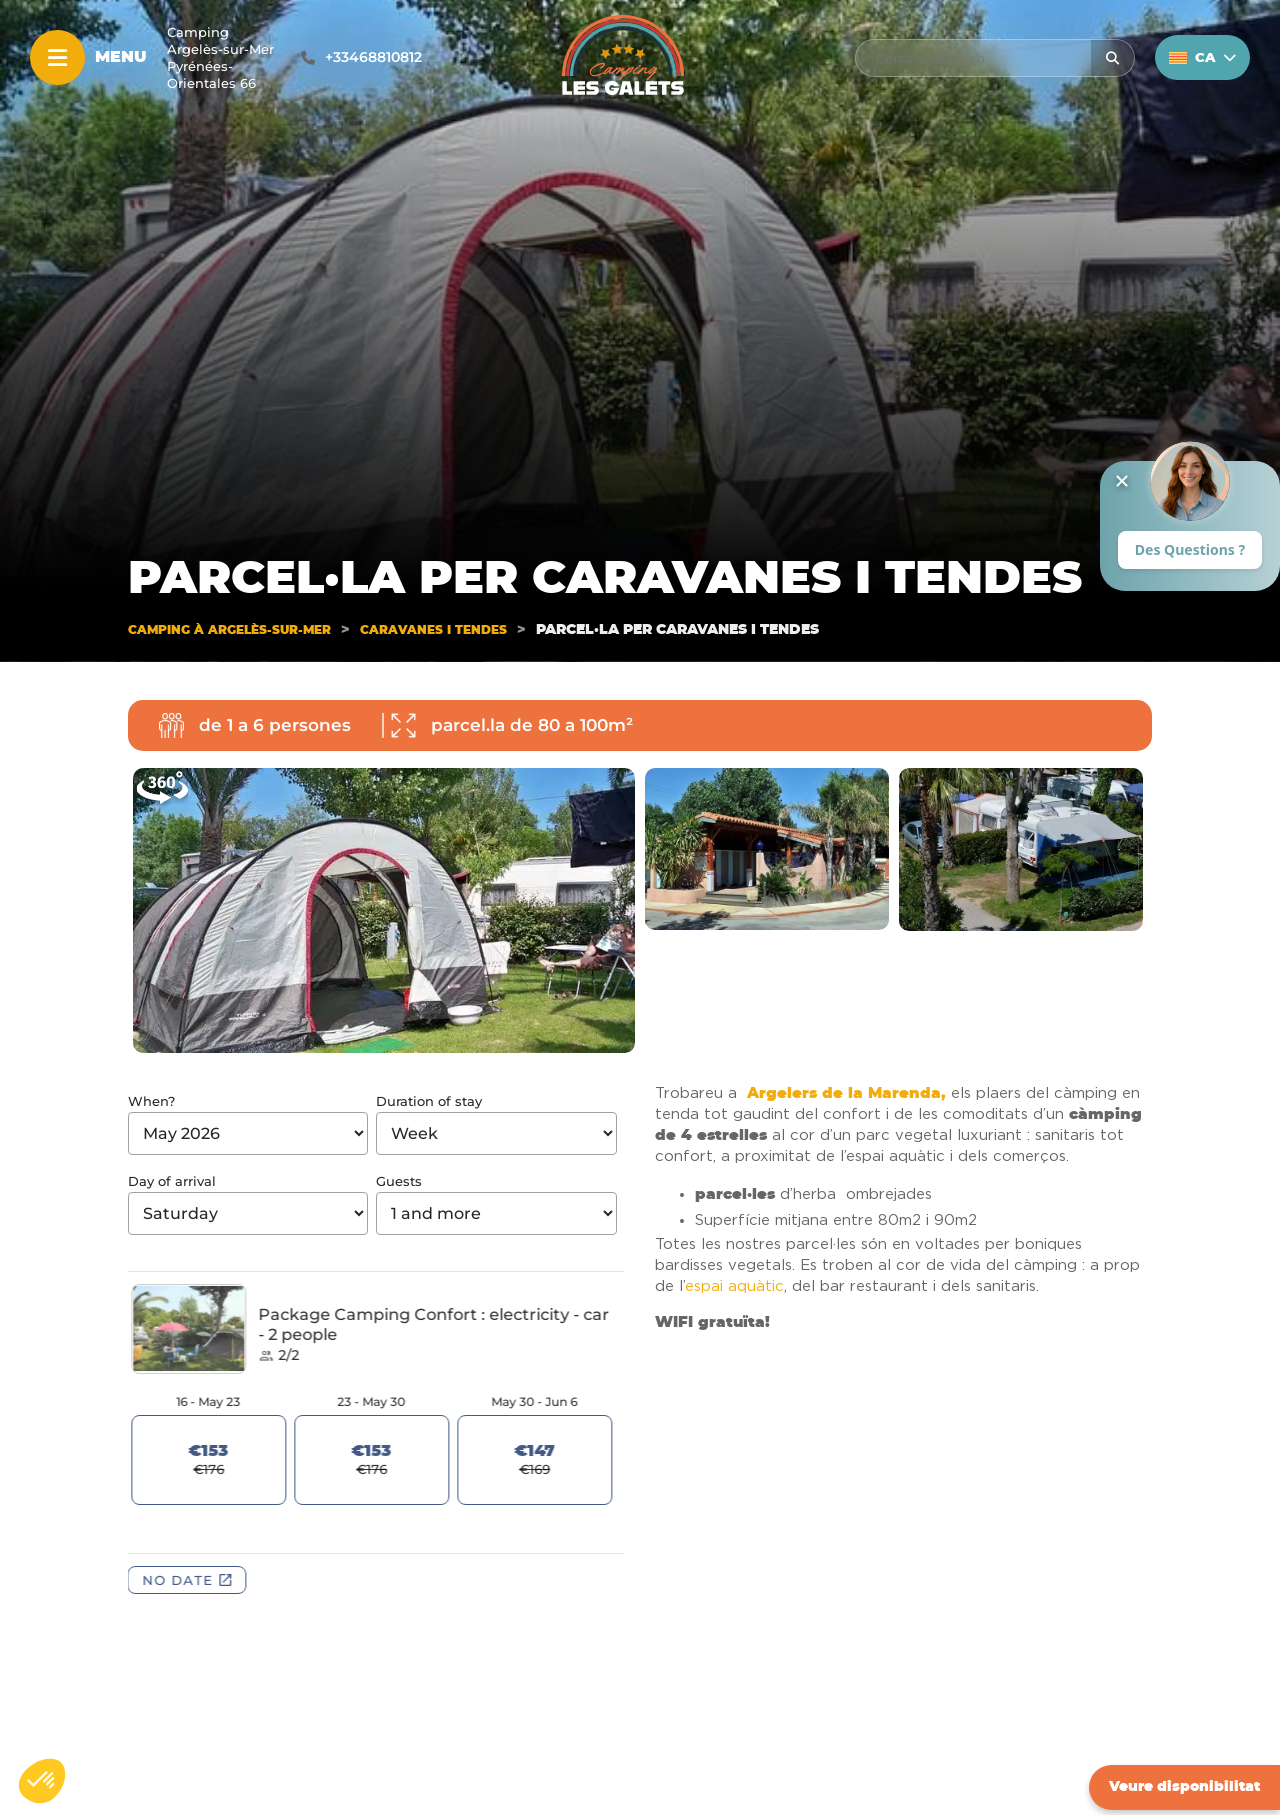 The width and height of the screenshot is (1280, 1815). What do you see at coordinates (373, 57) in the screenshot?
I see `+33468810812` at bounding box center [373, 57].